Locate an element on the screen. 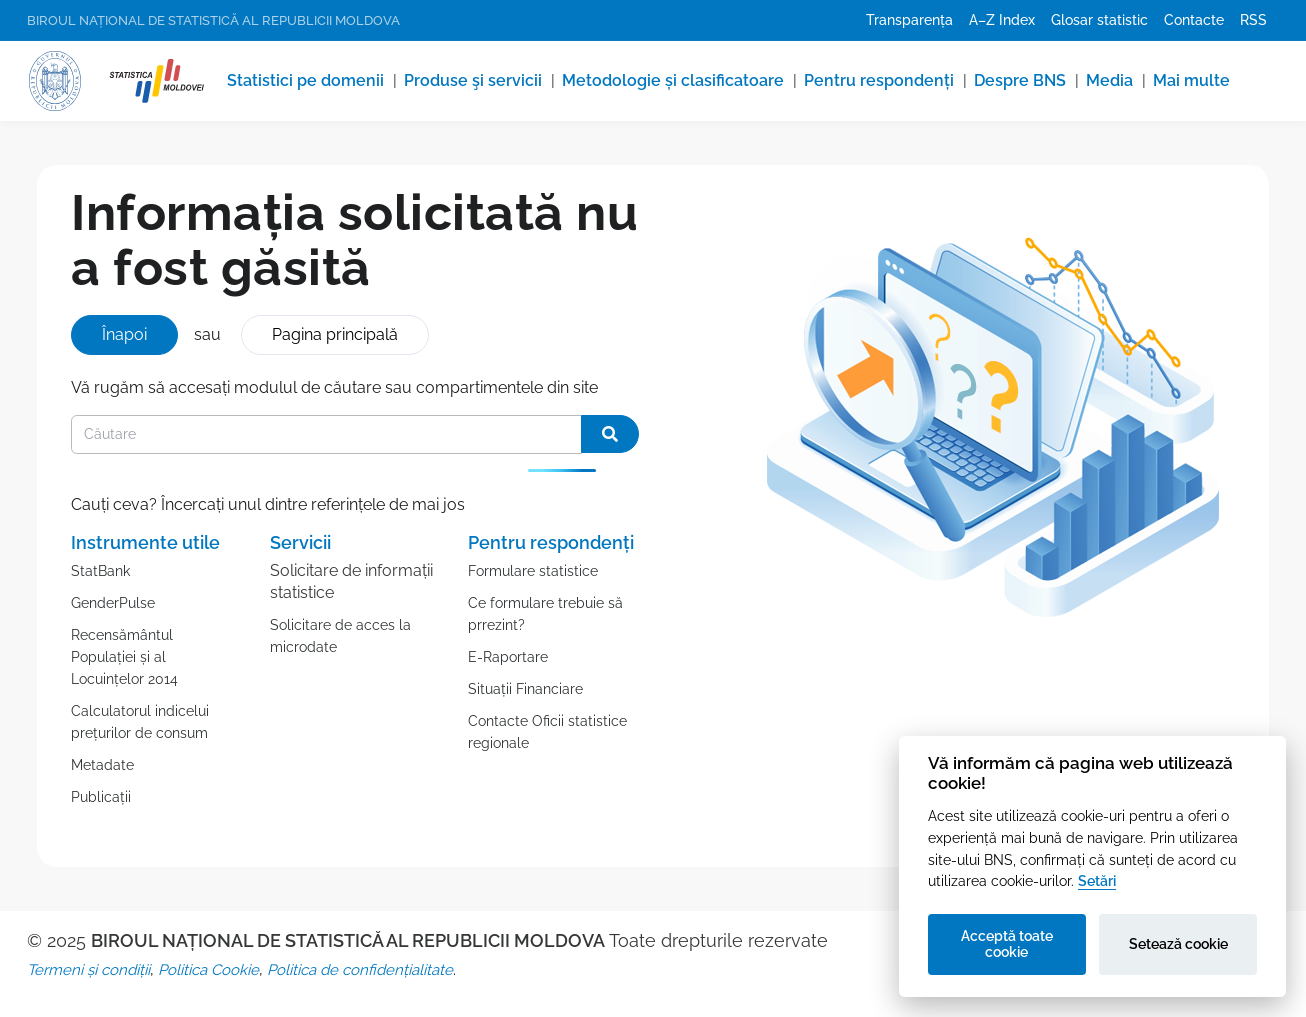 The width and height of the screenshot is (1306, 1017). Metodologie și clasificatoare is located at coordinates (673, 80).